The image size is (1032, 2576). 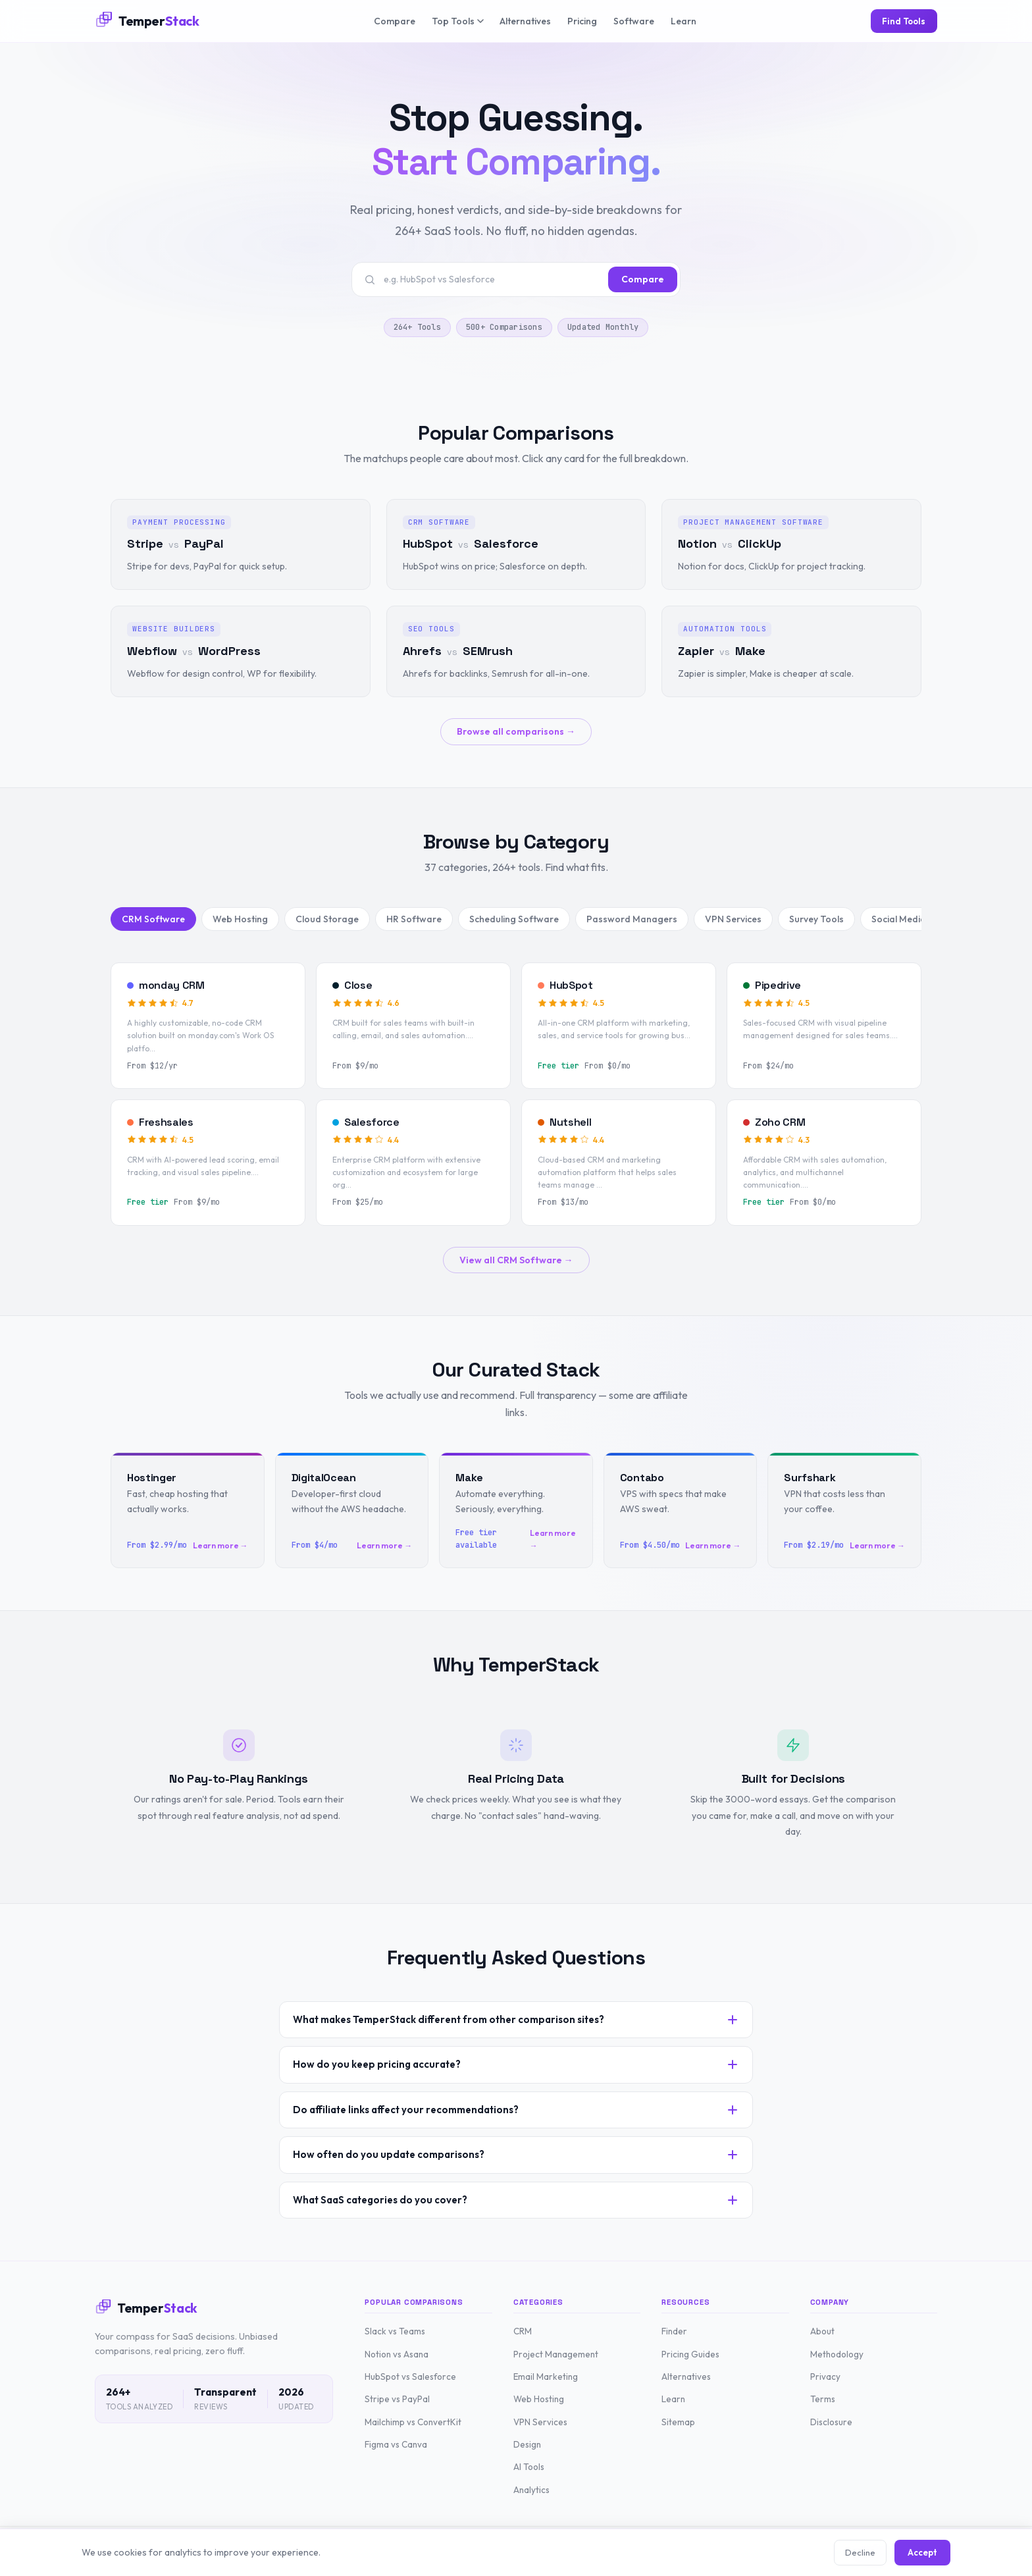 What do you see at coordinates (837, 2354) in the screenshot?
I see `Methodology` at bounding box center [837, 2354].